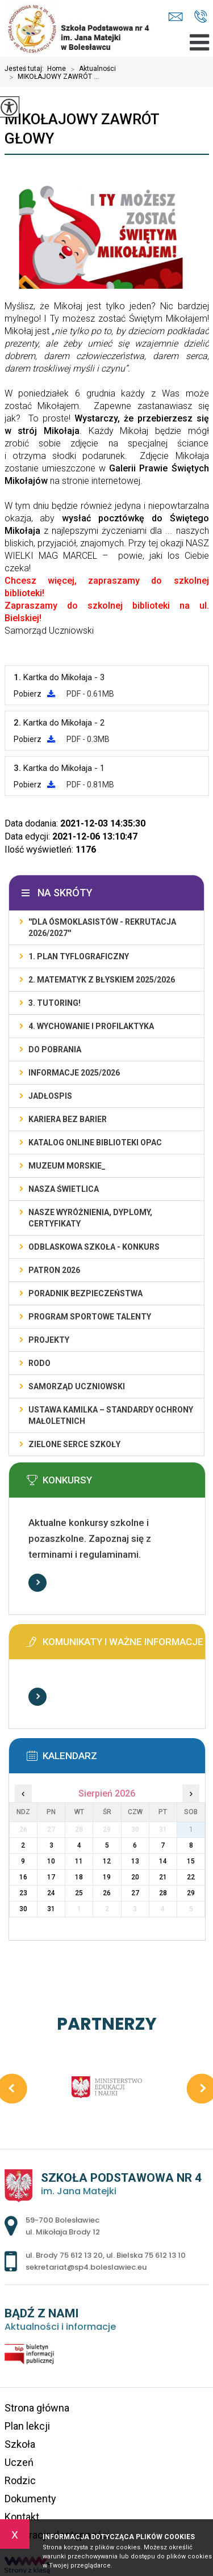  What do you see at coordinates (89, 1316) in the screenshot?
I see `PROGRAM SPORTOWE TALENTY` at bounding box center [89, 1316].